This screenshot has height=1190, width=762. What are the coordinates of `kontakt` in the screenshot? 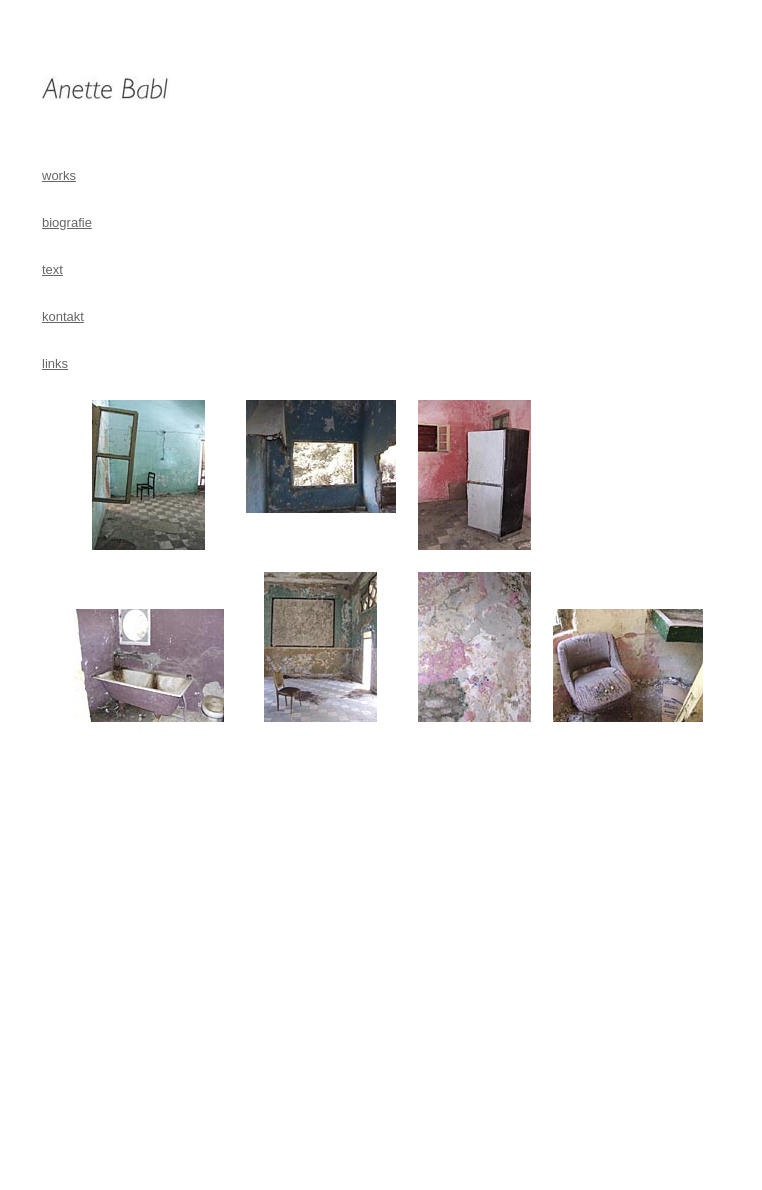 It's located at (63, 316).